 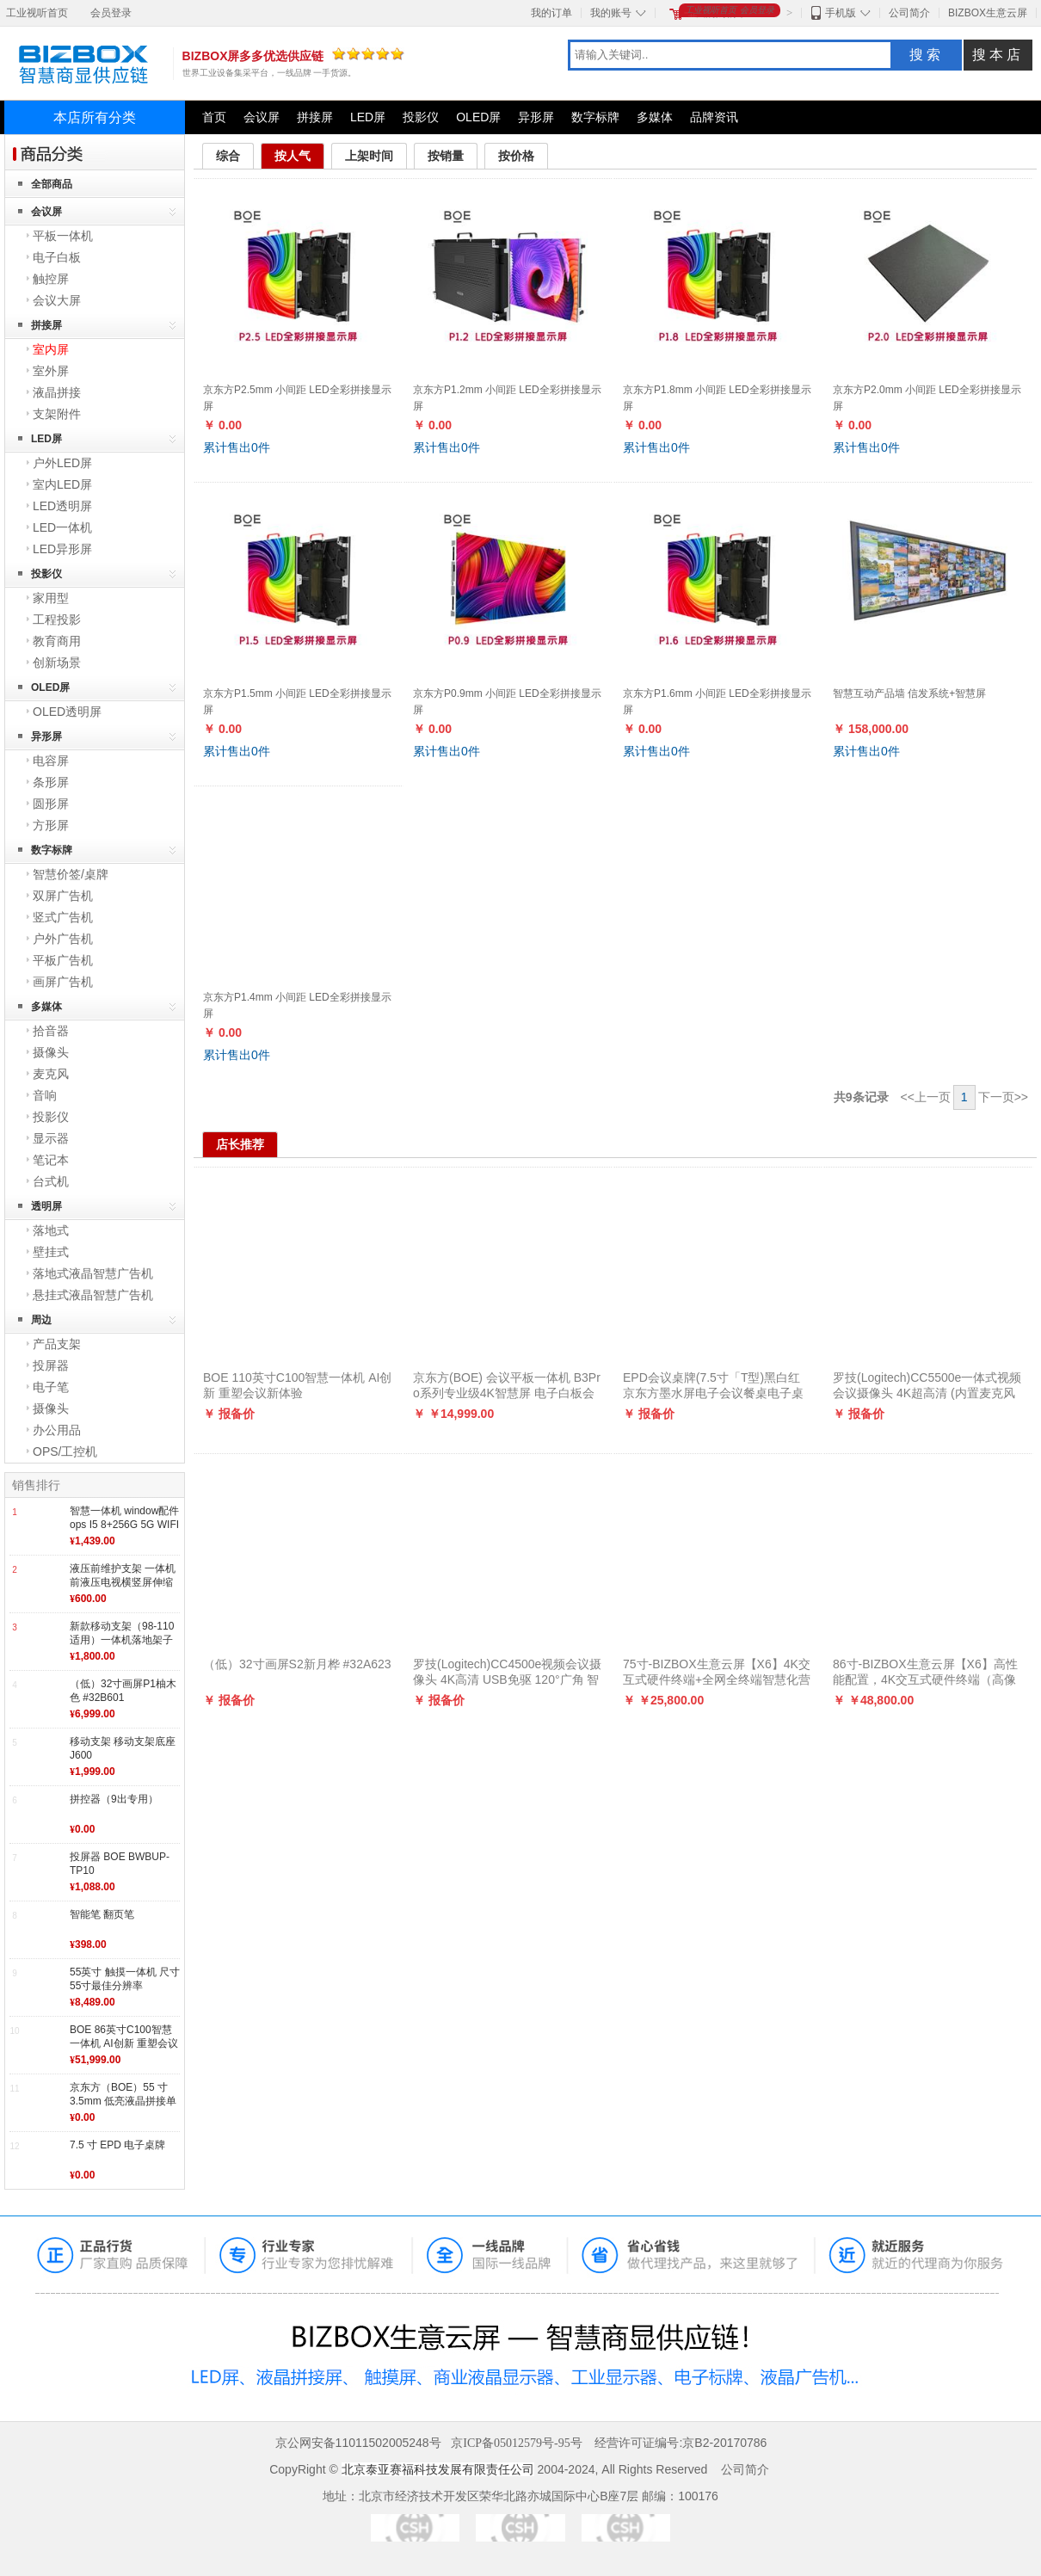 What do you see at coordinates (536, 117) in the screenshot?
I see `异形屏` at bounding box center [536, 117].